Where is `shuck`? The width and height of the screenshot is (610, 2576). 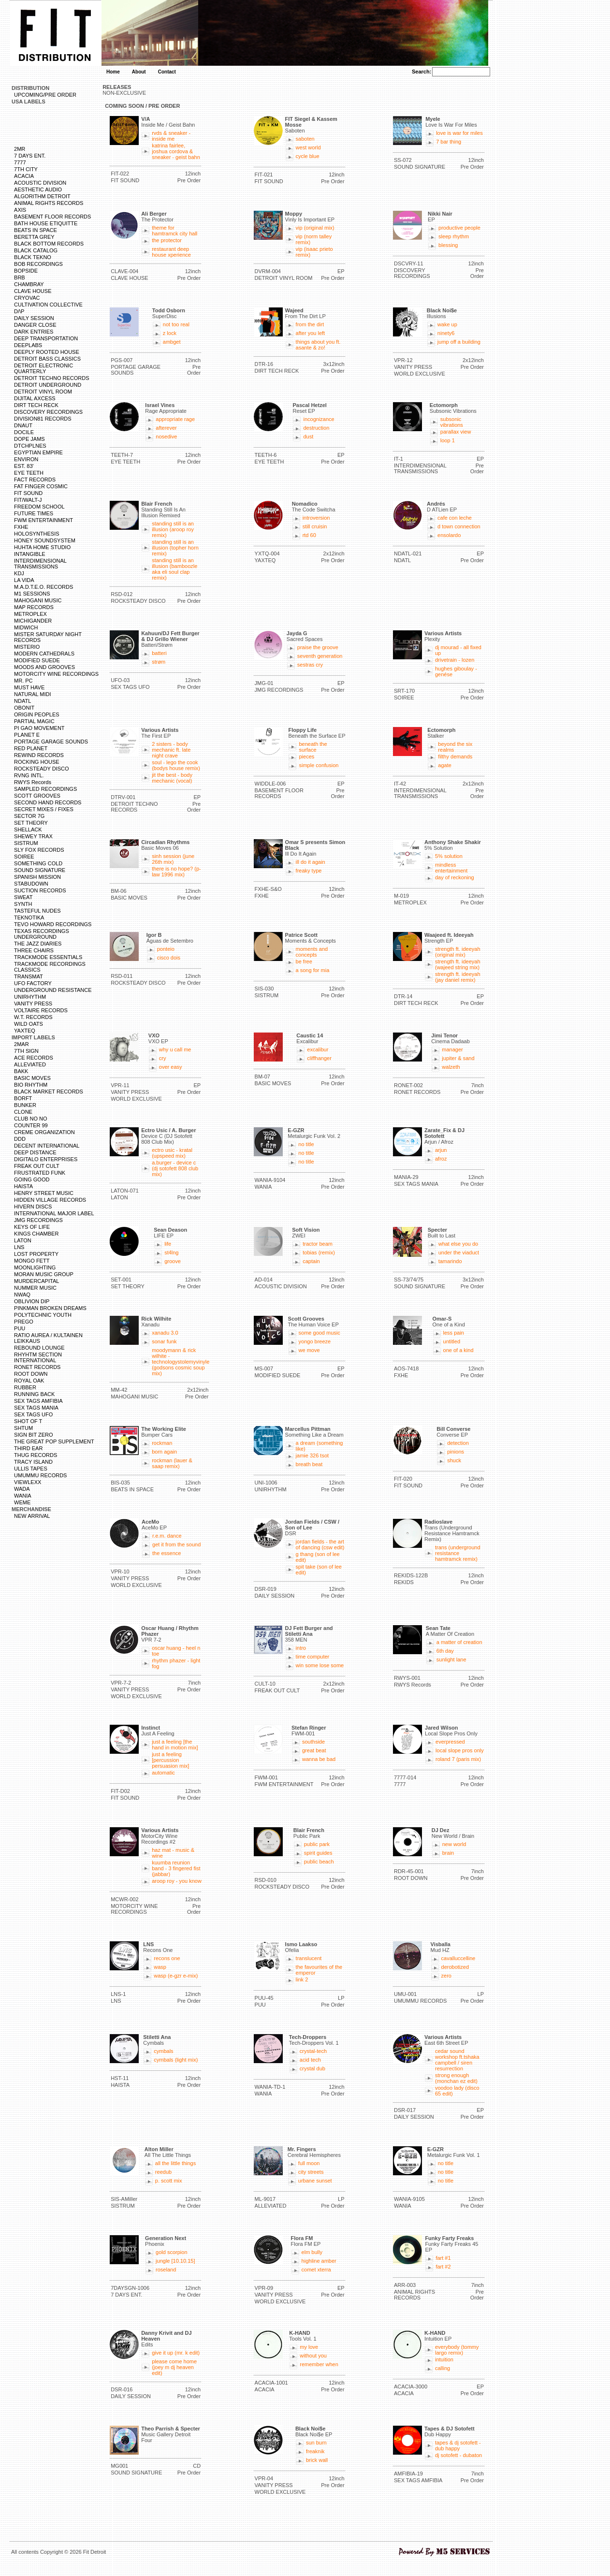
shuck is located at coordinates (454, 1460).